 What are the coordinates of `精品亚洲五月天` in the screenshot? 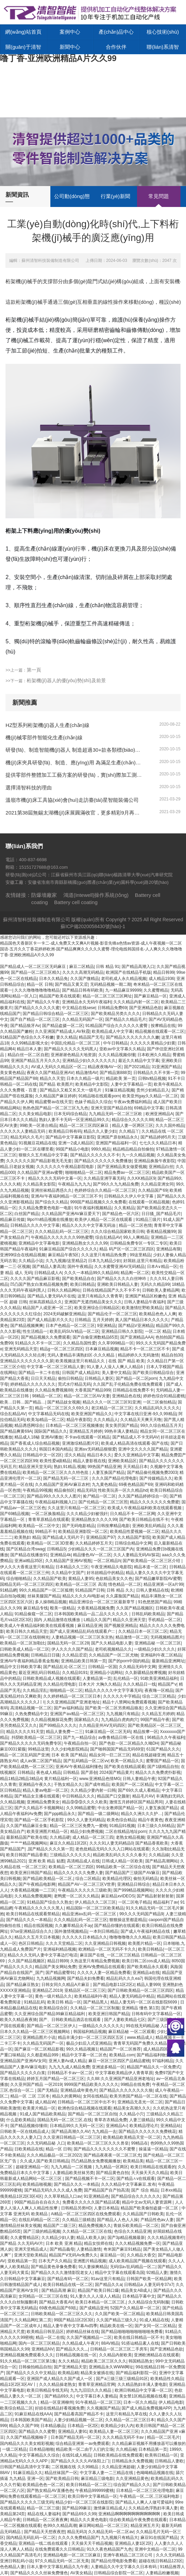 It's located at (145, 2525).